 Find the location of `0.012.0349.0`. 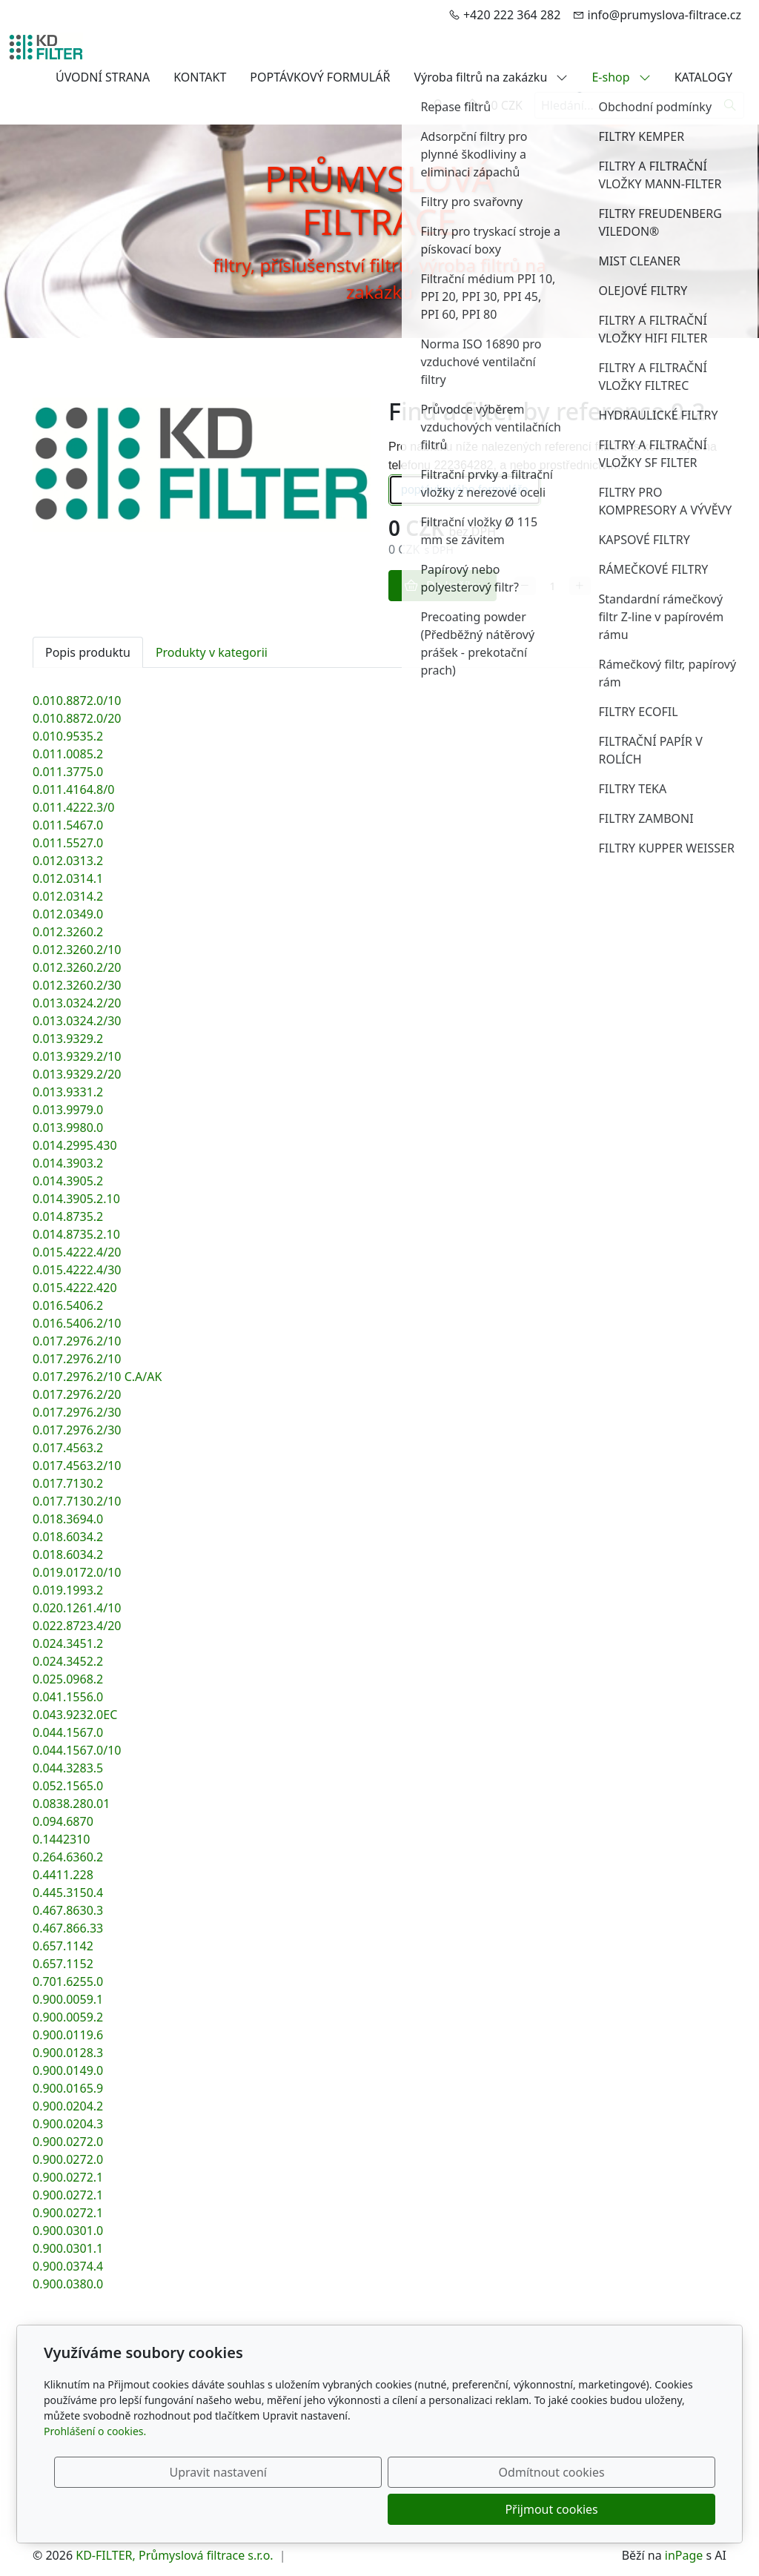

0.012.0349.0 is located at coordinates (68, 914).